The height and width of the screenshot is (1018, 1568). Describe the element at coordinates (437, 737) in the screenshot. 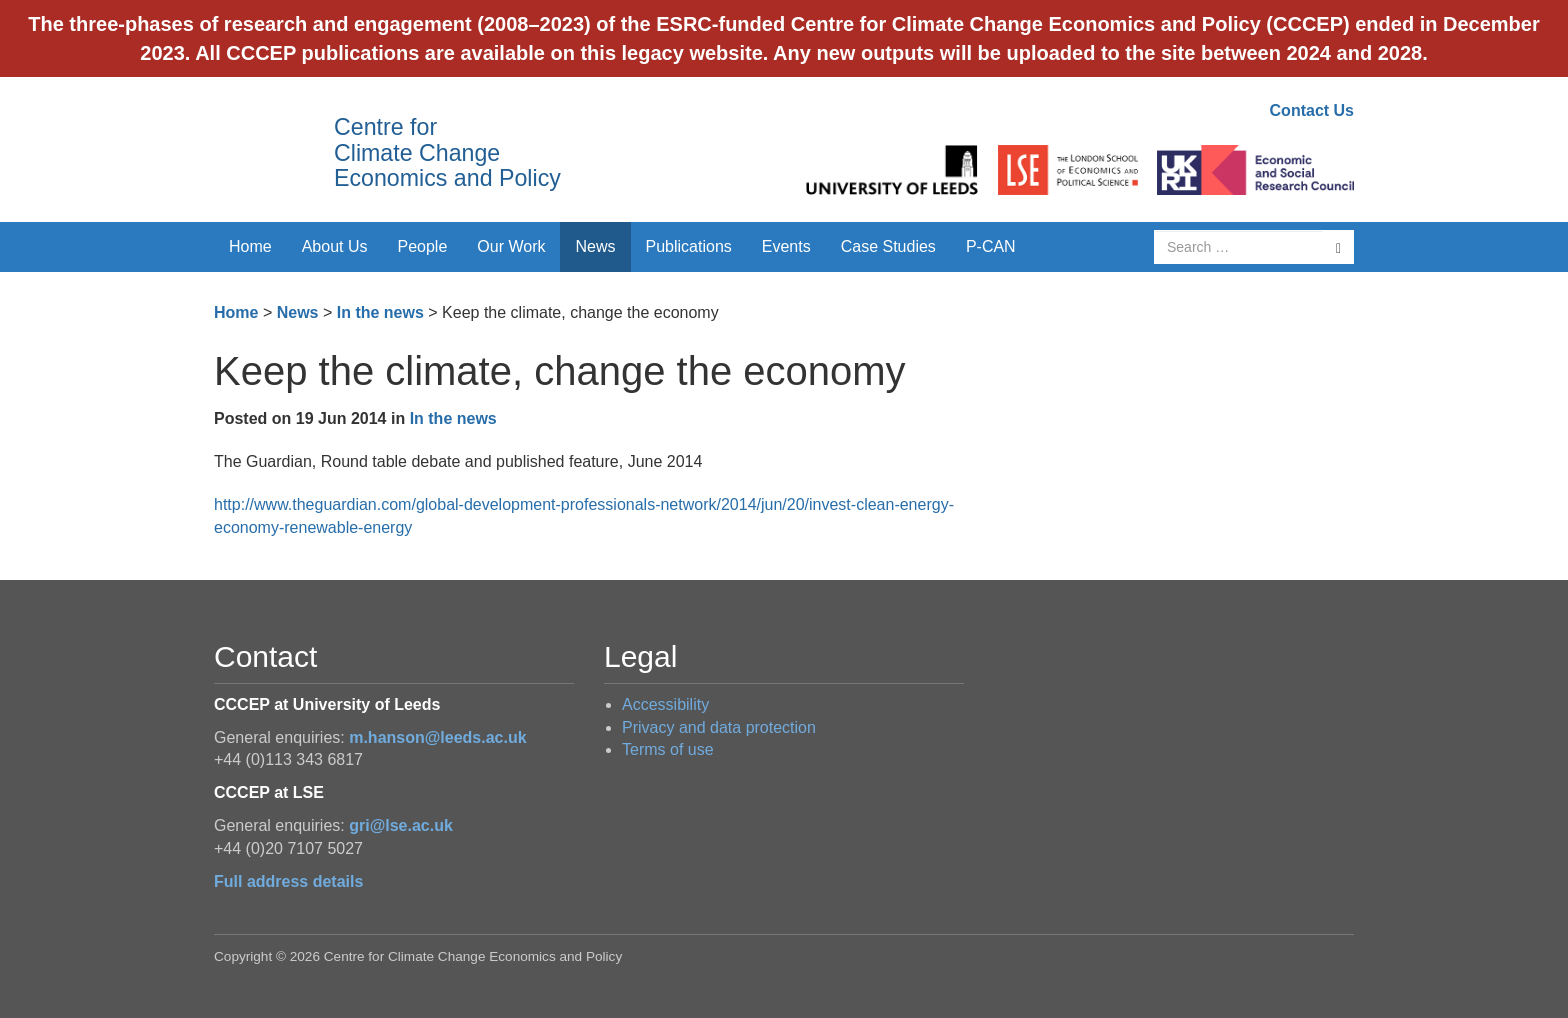

I see `m.hanson@leeds.ac.uk` at that location.